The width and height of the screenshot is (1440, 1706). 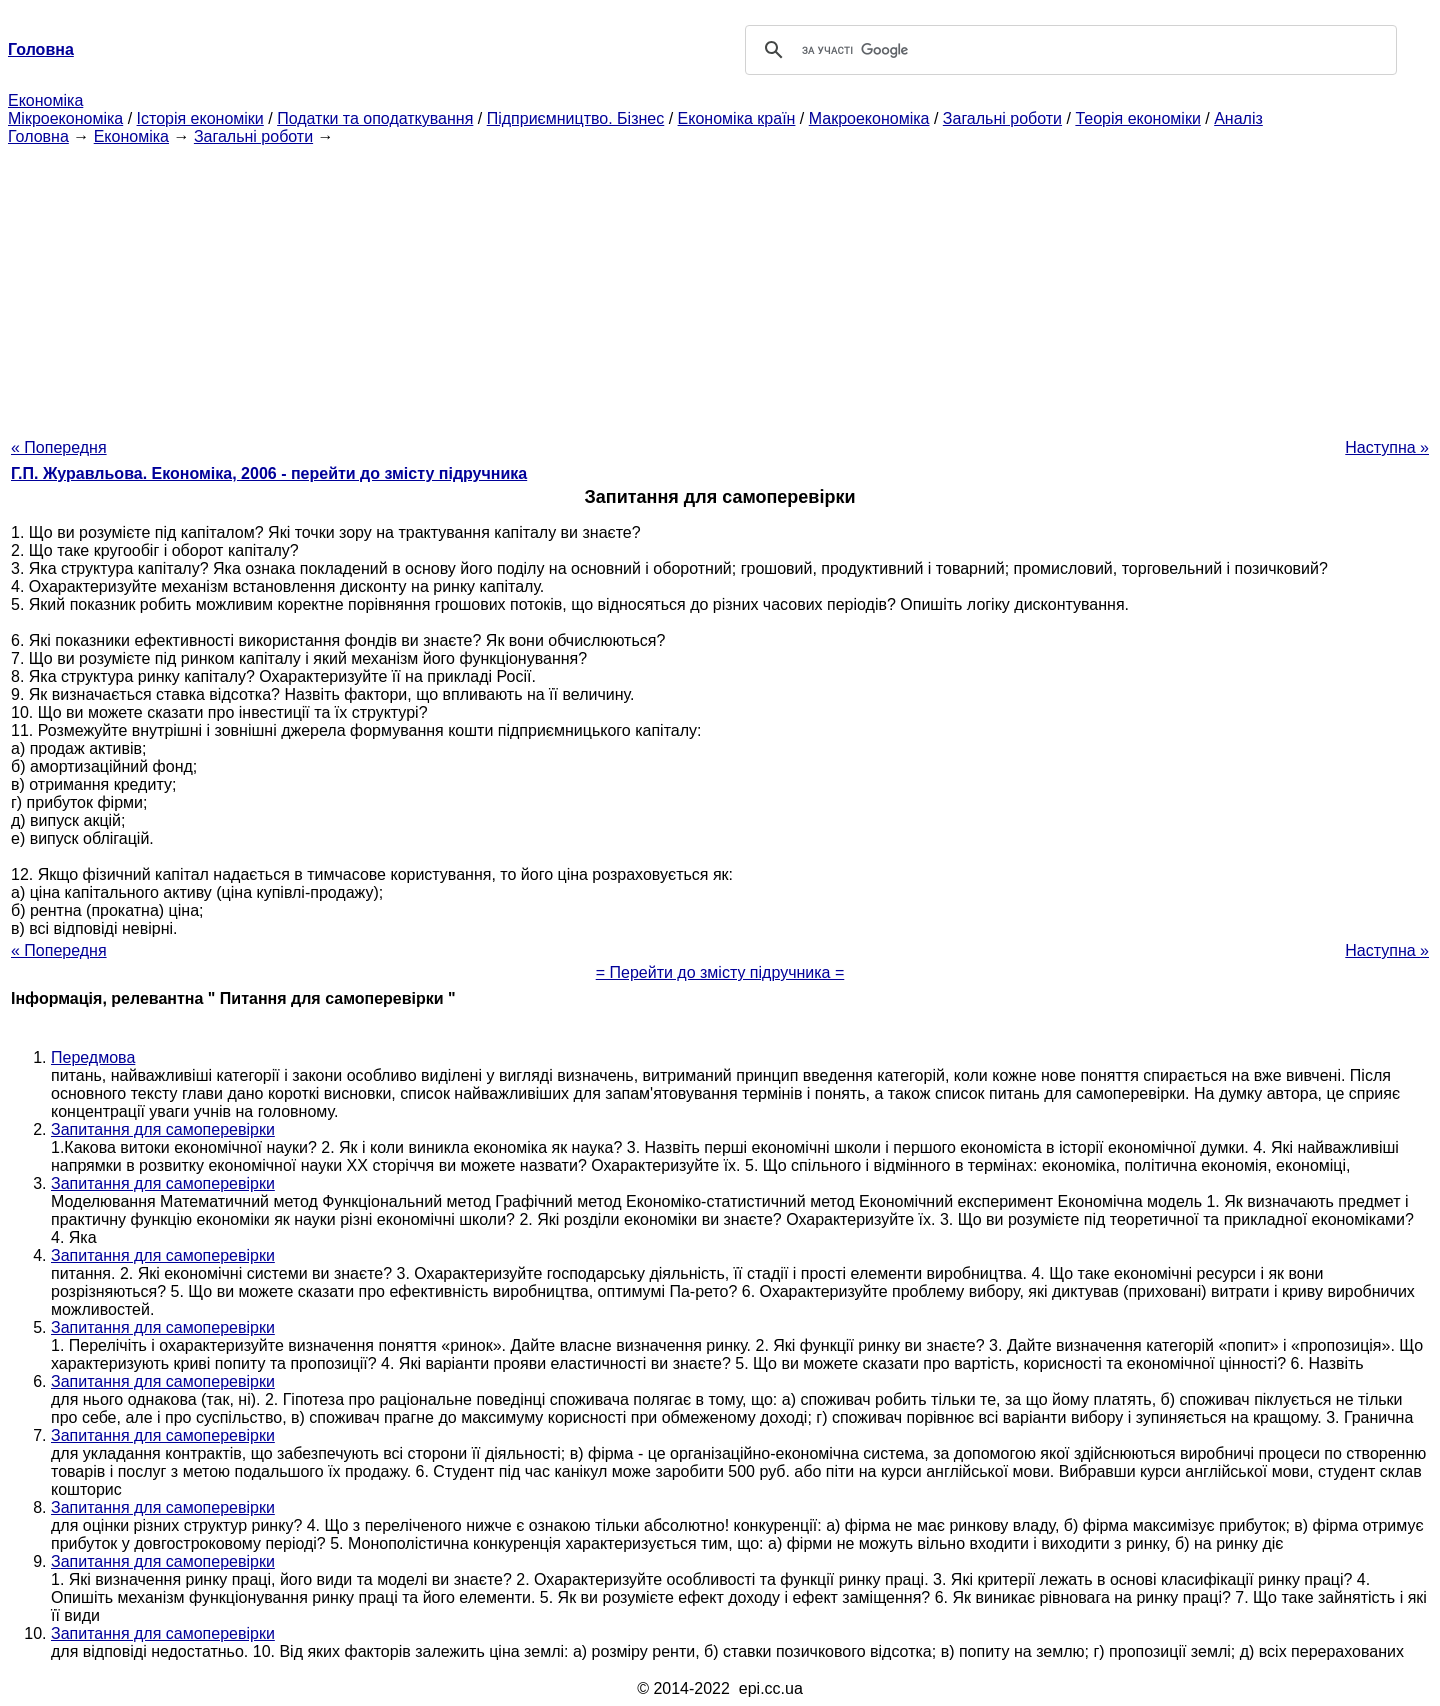 What do you see at coordinates (576, 118) in the screenshot?
I see `Підприємництво. Бізнес` at bounding box center [576, 118].